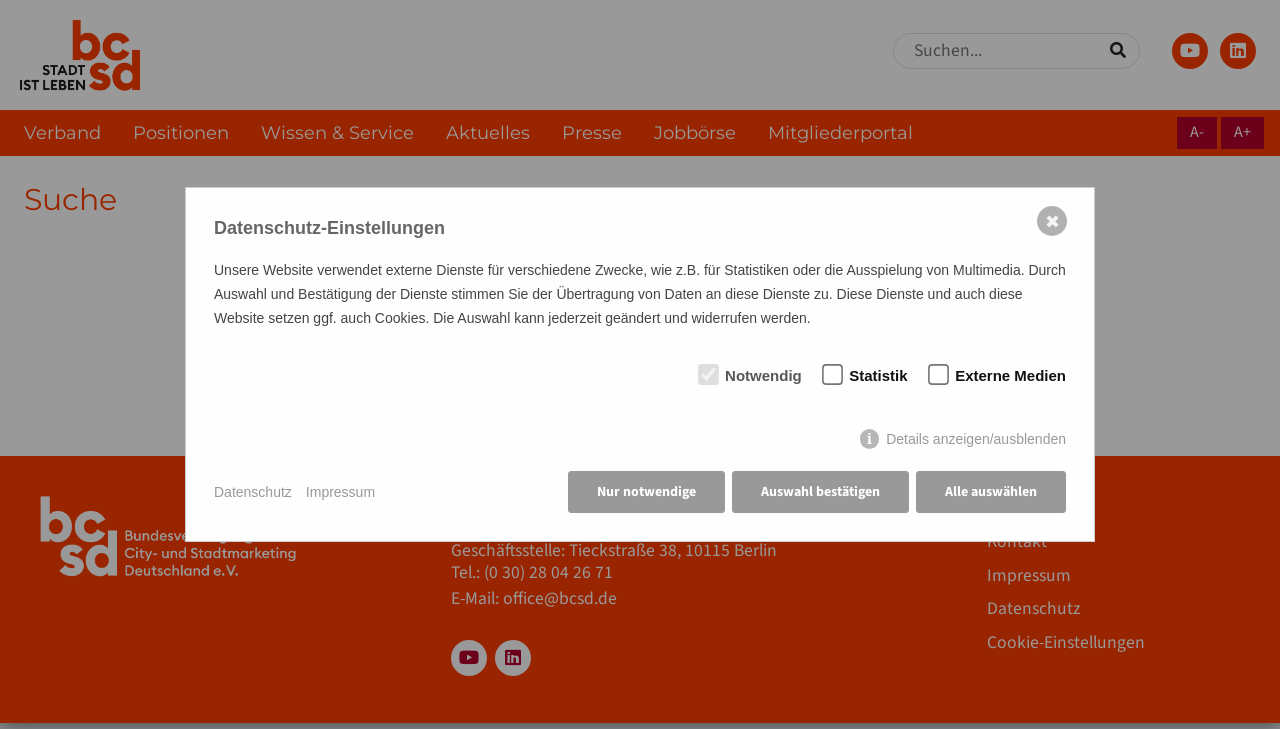 Image resolution: width=1280 pixels, height=729 pixels. What do you see at coordinates (646, 492) in the screenshot?
I see `Nur notwendige` at bounding box center [646, 492].